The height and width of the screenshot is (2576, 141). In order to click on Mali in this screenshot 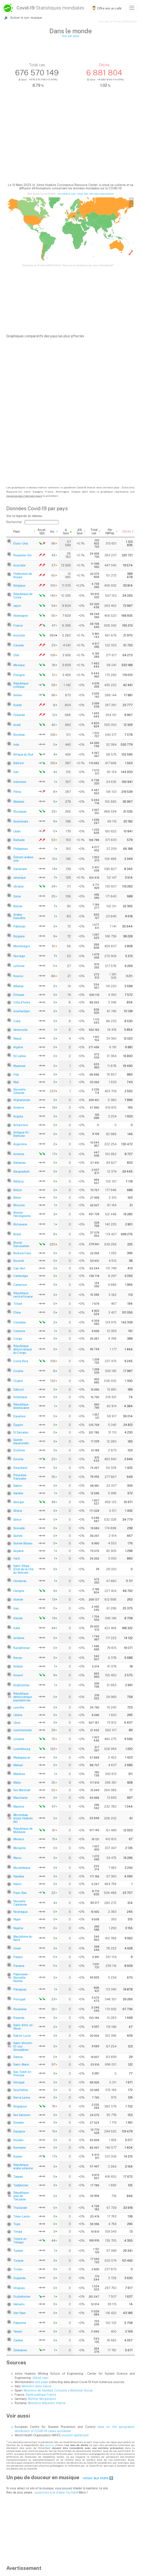, I will do `click(16, 1073)`.